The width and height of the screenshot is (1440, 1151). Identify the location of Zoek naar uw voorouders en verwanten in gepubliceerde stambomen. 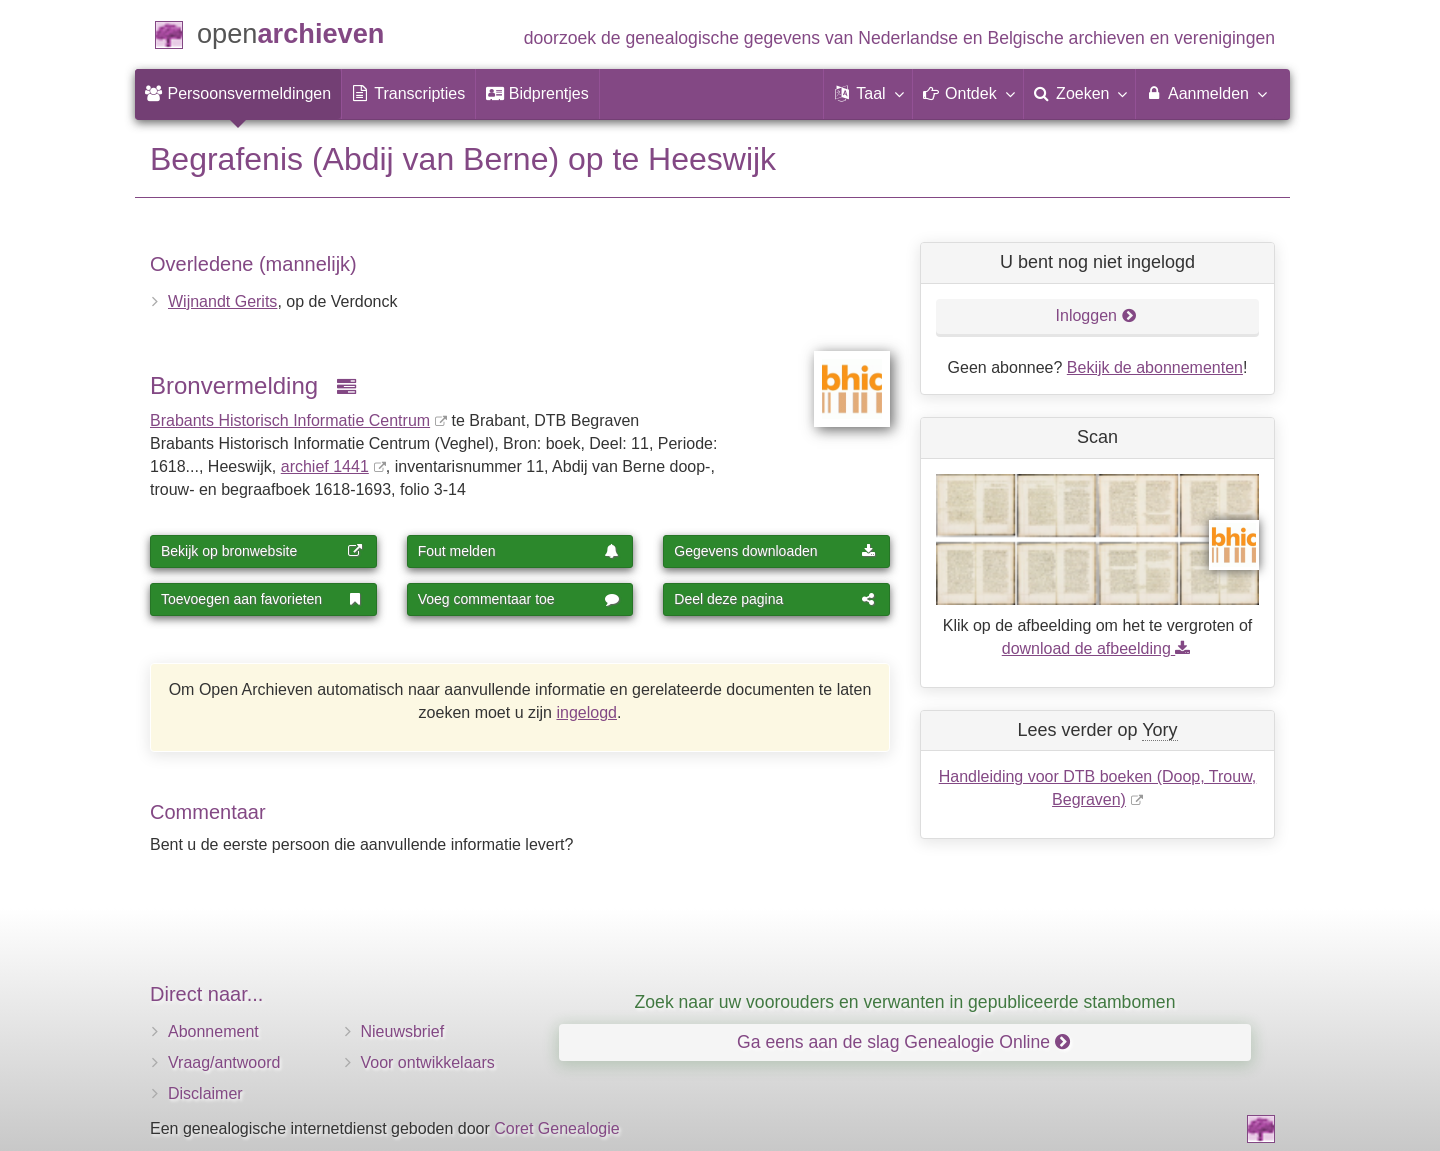
(905, 1002).